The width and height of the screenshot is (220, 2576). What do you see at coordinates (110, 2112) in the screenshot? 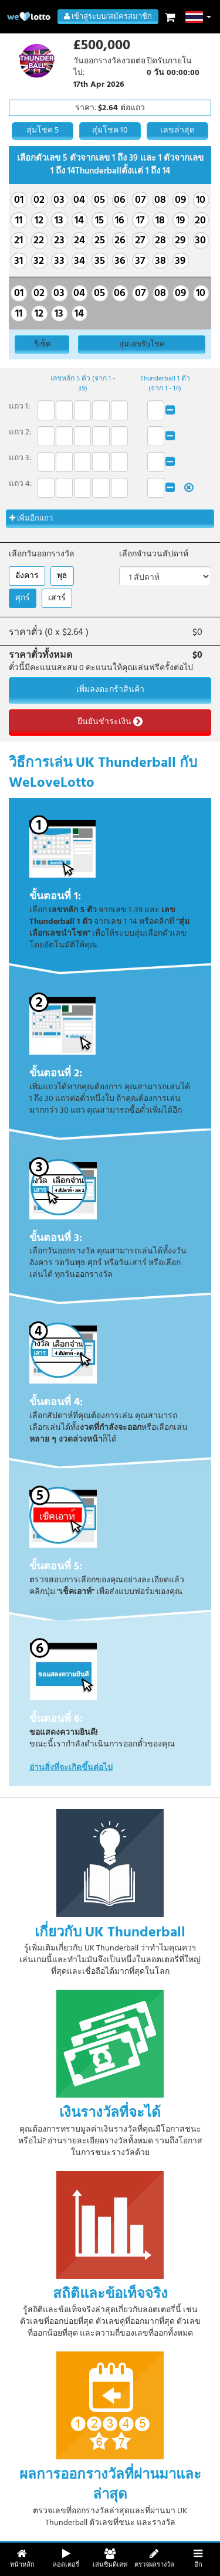
I see `เงินรางวัลที่จะได้` at bounding box center [110, 2112].